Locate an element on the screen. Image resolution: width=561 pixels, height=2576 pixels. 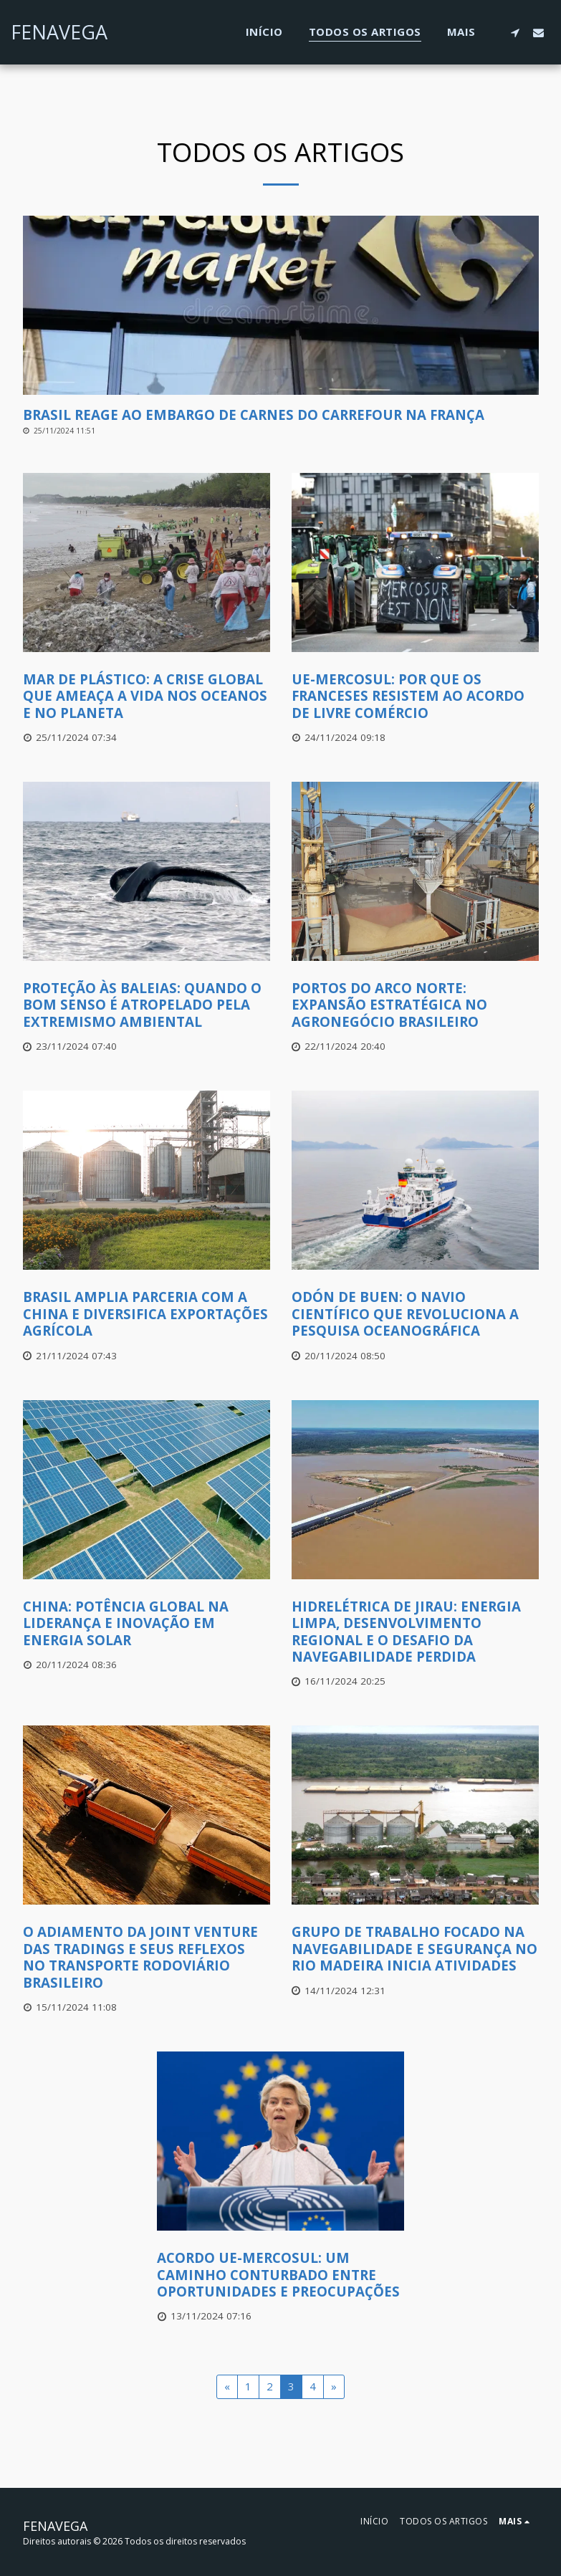
[UE-Mercosul: Por Que os Franceses Resistem ao Acordo de Livre Comércio] is located at coordinates (415, 696).